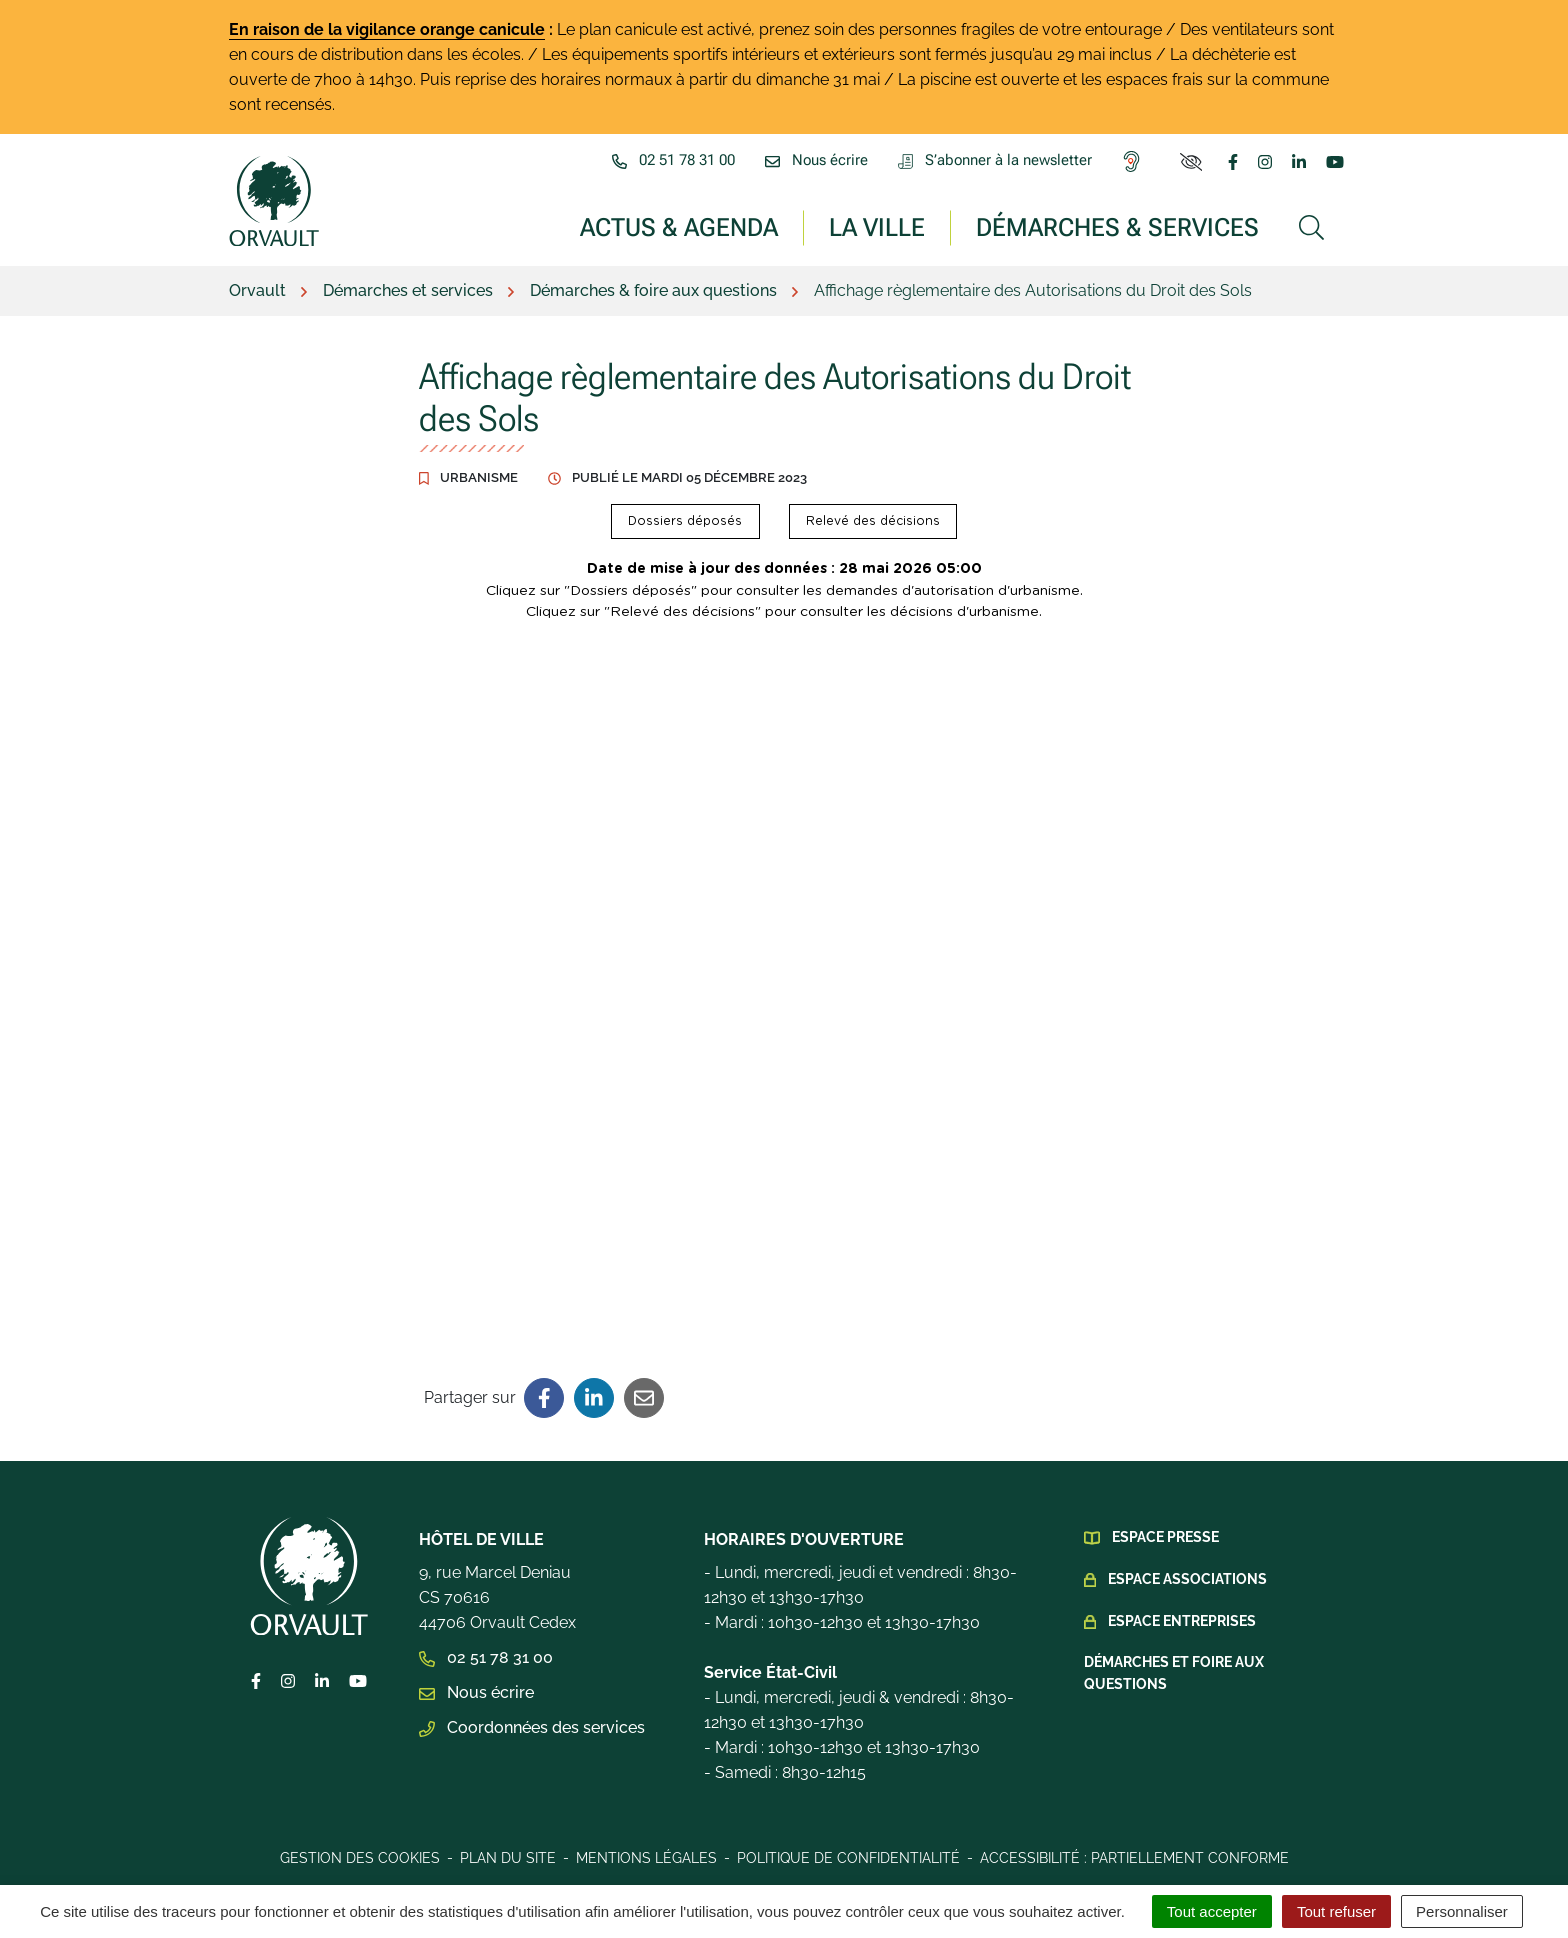 This screenshot has width=1568, height=1938. Describe the element at coordinates (848, 1858) in the screenshot. I see `Politique de confidentialité` at that location.